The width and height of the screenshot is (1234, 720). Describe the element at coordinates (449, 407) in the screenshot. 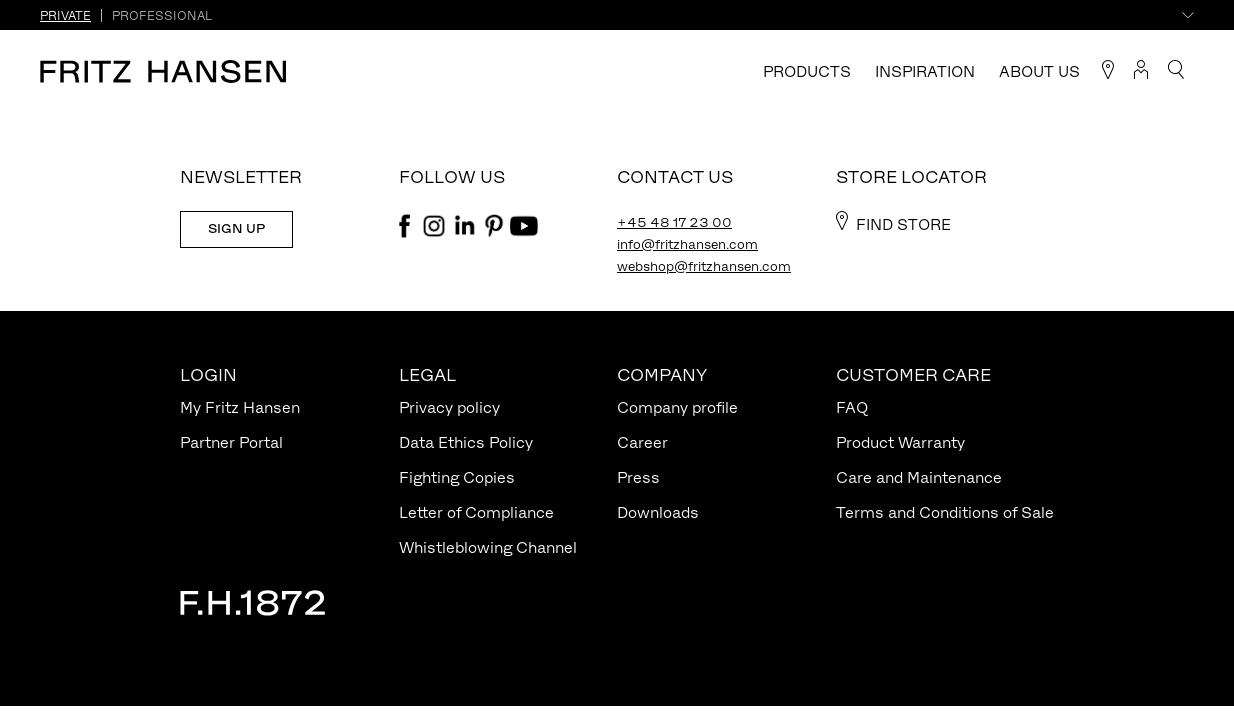

I see `Privacy policy` at that location.